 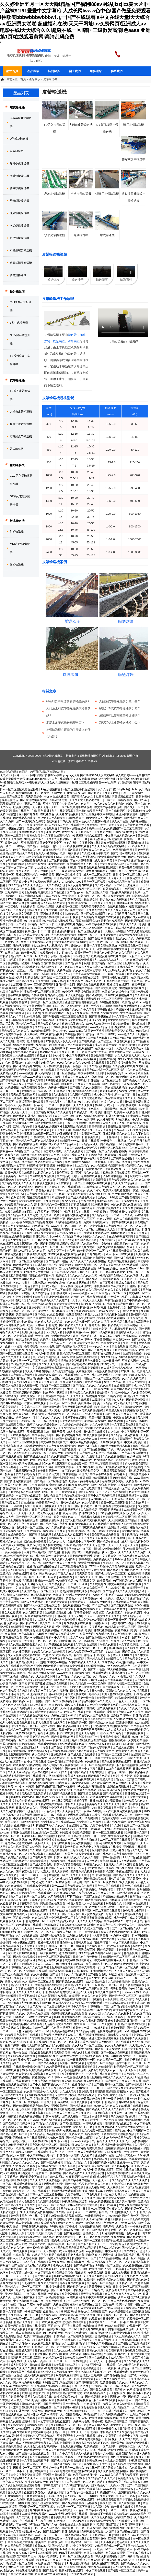 What do you see at coordinates (81, 2105) in the screenshot?
I see `国产精品永久在线` at bounding box center [81, 2105].